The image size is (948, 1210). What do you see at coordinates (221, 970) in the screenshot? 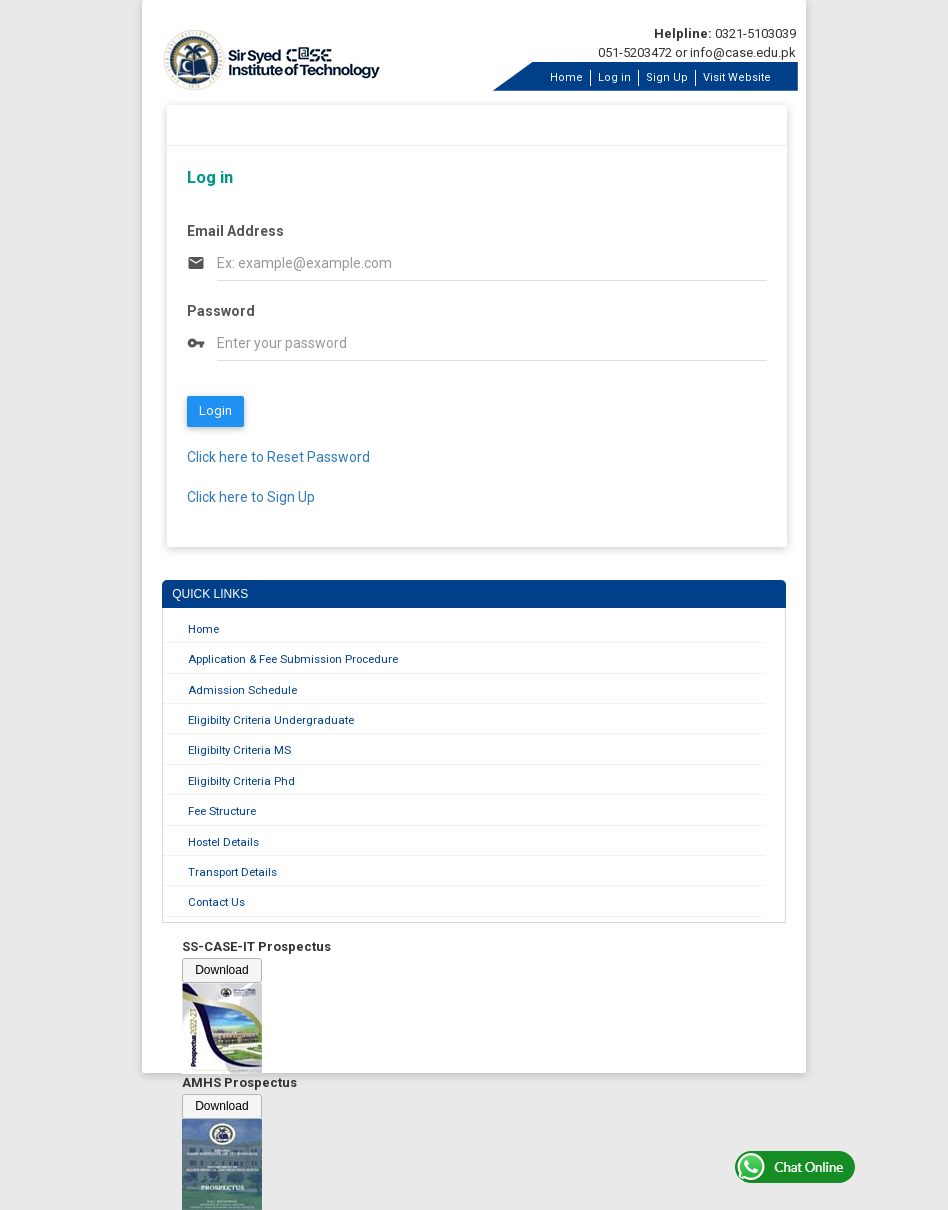
I see `Download` at bounding box center [221, 970].